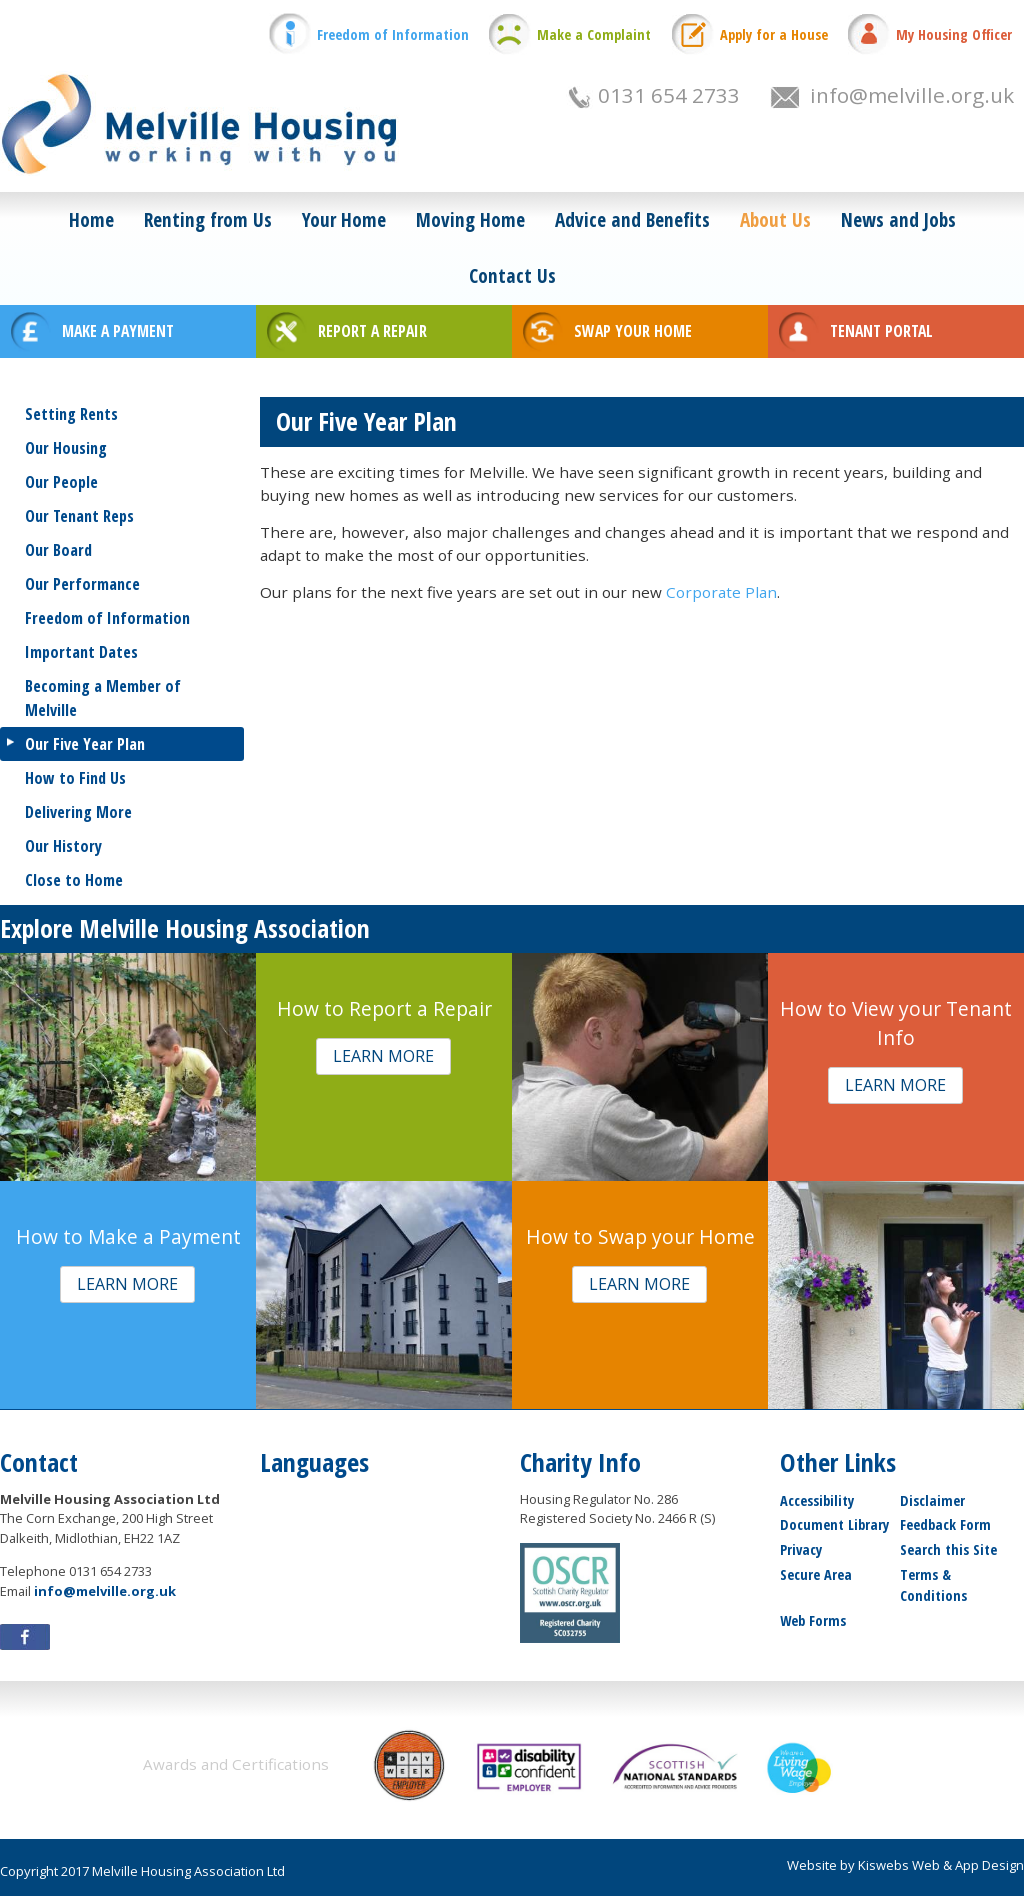 The height and width of the screenshot is (1896, 1024). What do you see at coordinates (81, 652) in the screenshot?
I see `Important Dates` at bounding box center [81, 652].